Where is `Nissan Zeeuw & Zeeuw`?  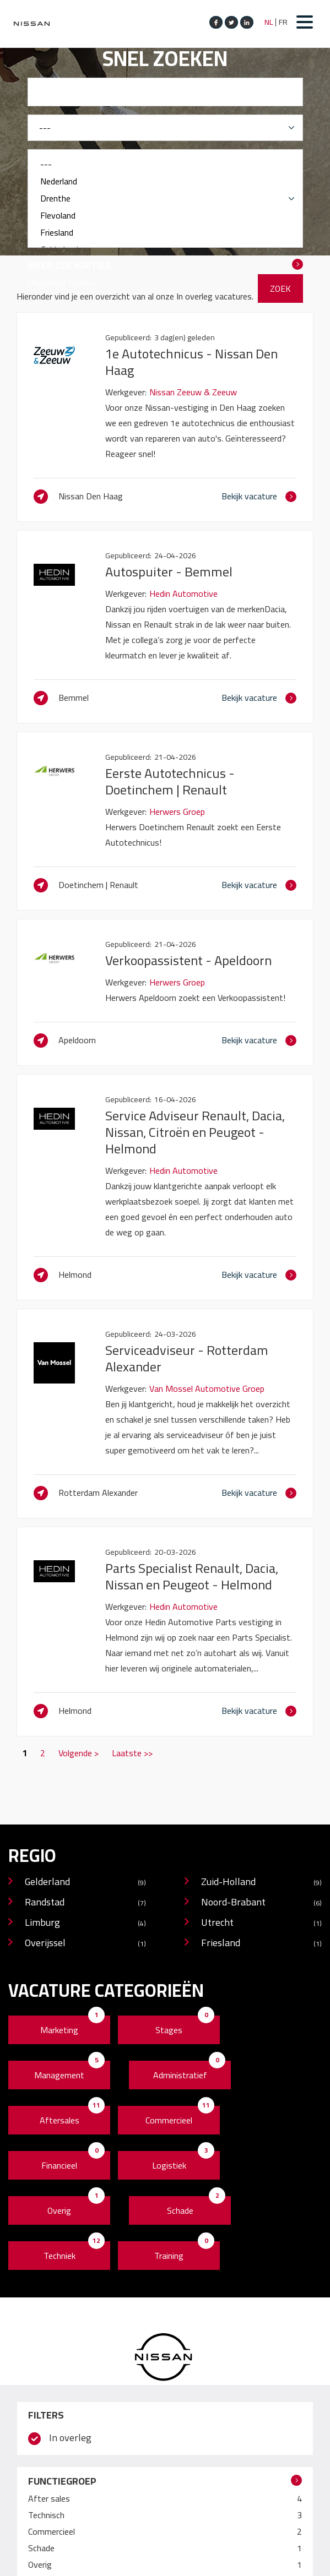 Nissan Zeeuw & Zeeuw is located at coordinates (193, 392).